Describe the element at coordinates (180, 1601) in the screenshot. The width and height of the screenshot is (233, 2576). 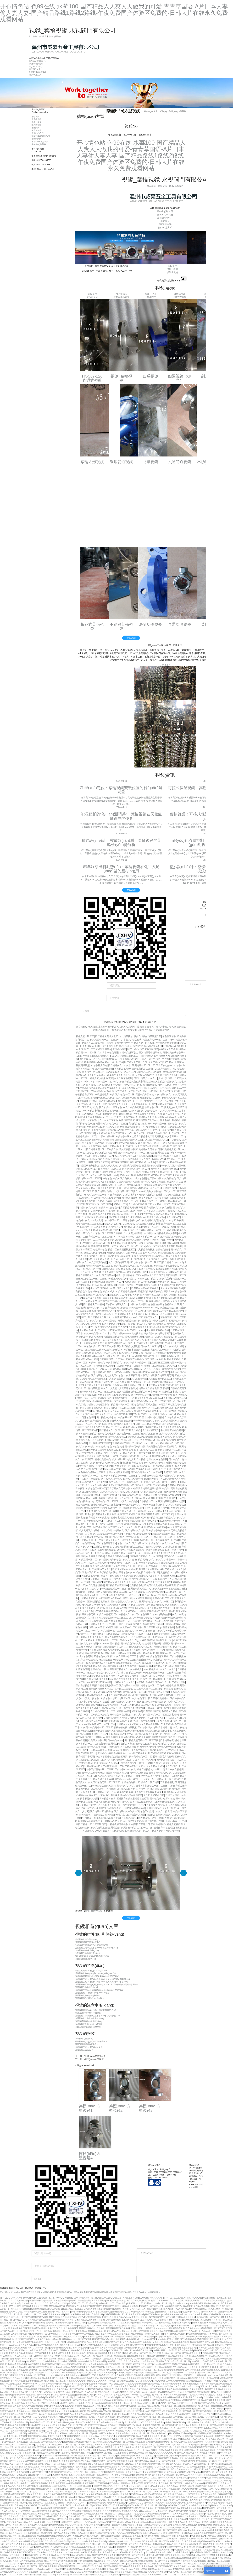
I see `密臀精品96` at that location.